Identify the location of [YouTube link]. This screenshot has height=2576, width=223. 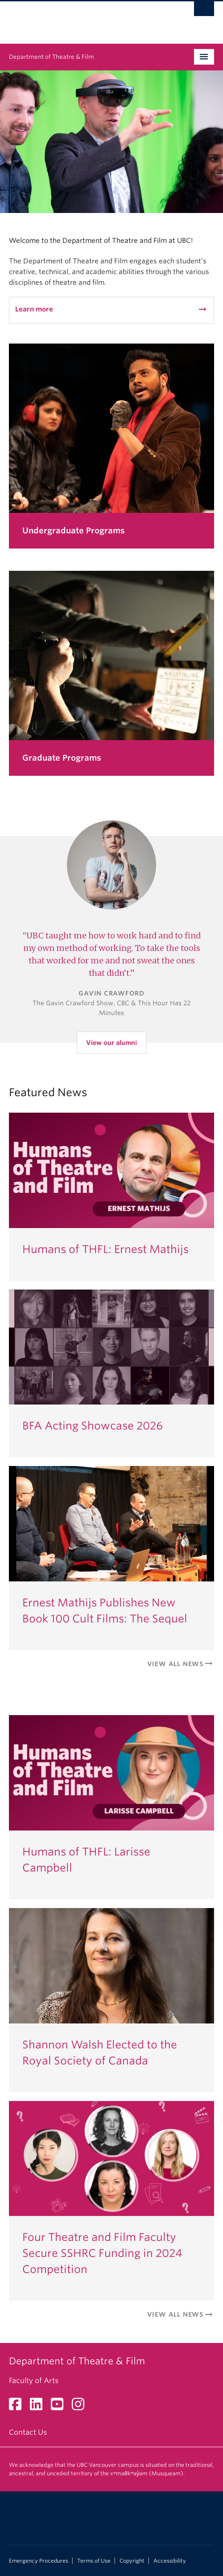
(60, 2407).